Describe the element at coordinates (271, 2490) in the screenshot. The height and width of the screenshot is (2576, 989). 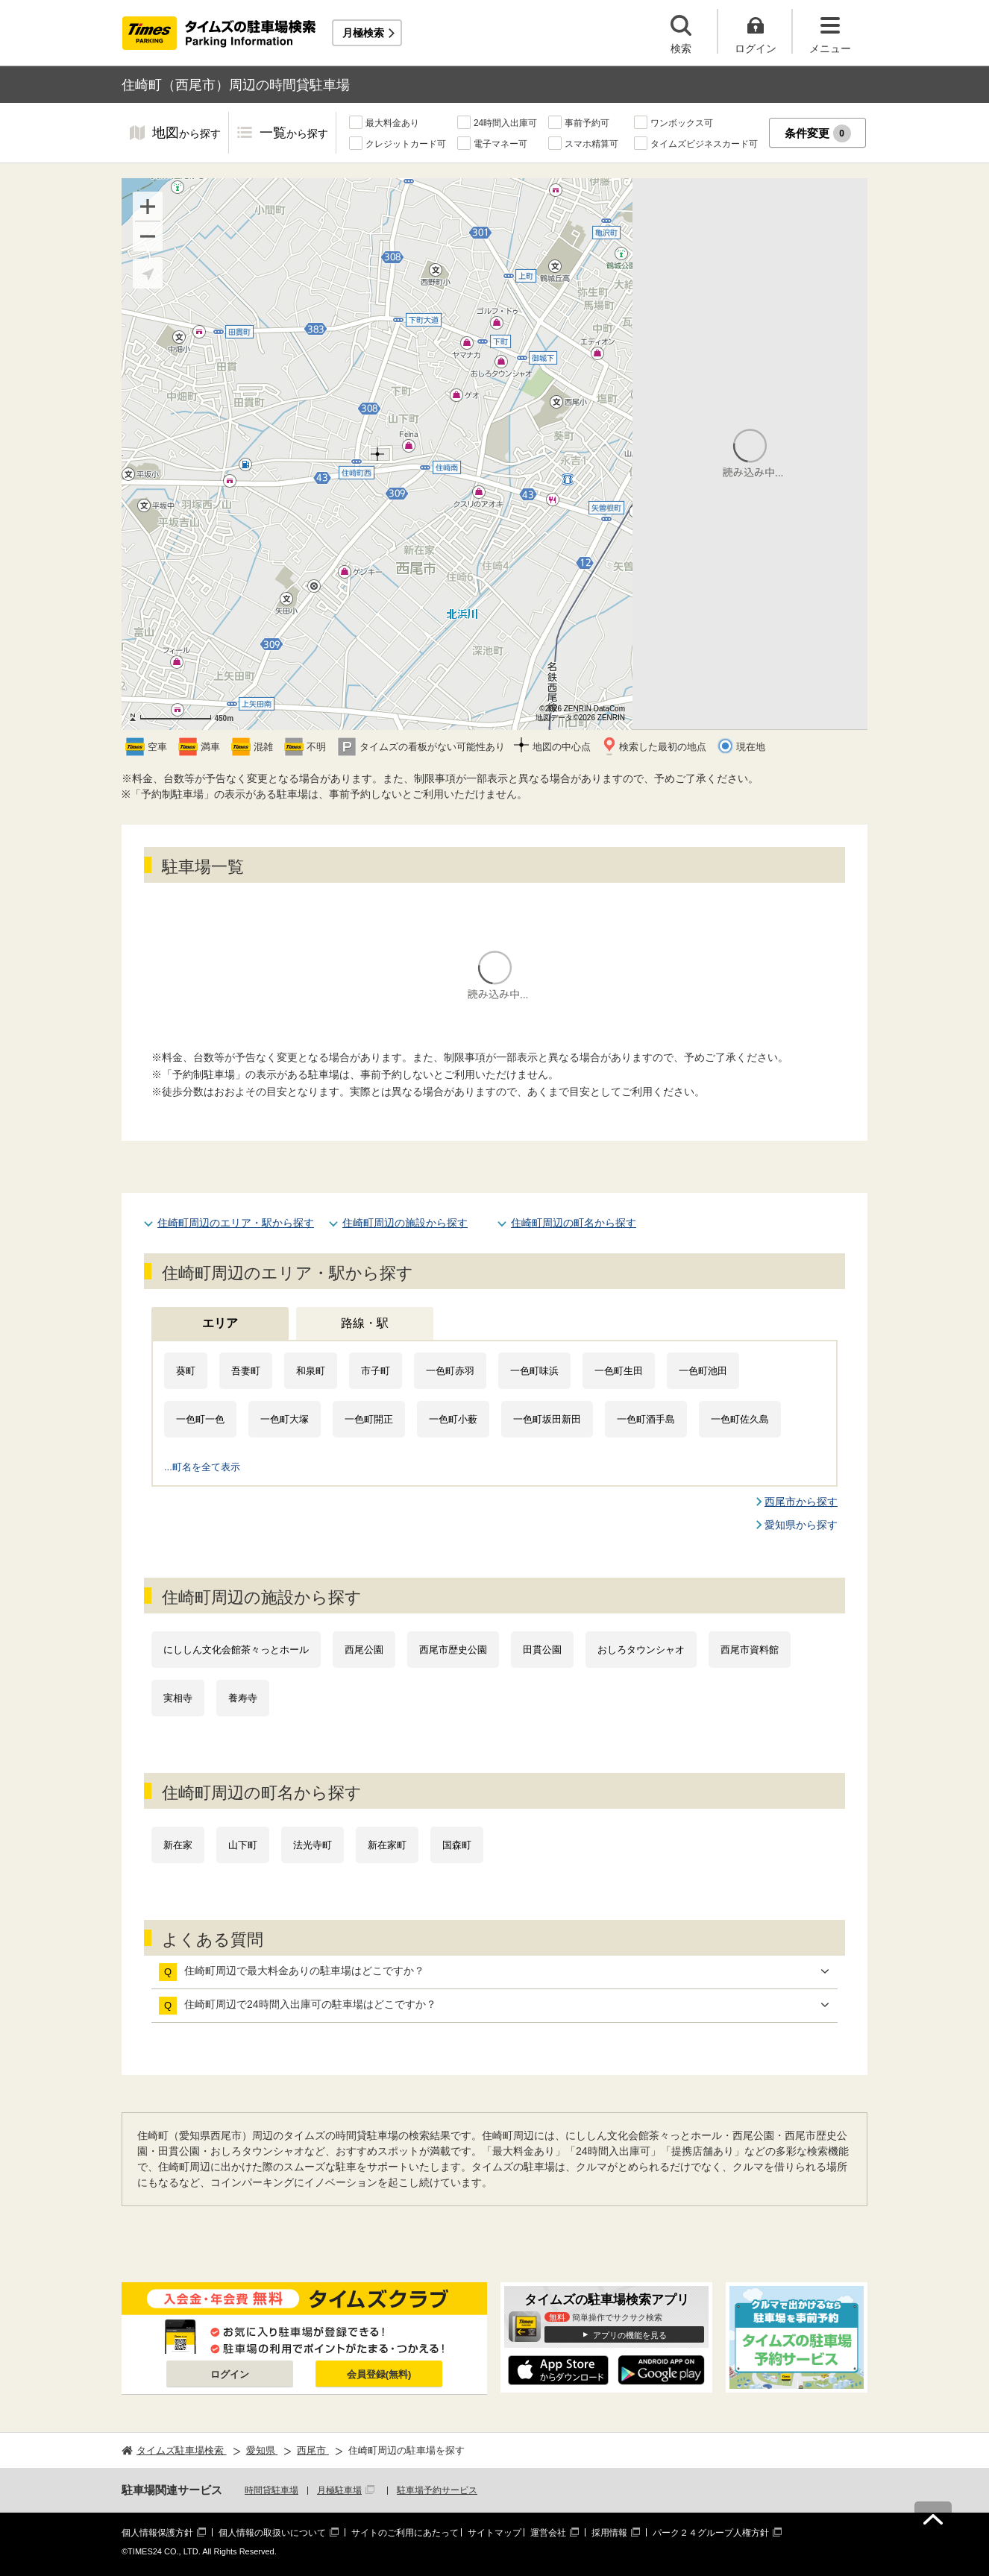
I see `時間貸駐車場` at that location.